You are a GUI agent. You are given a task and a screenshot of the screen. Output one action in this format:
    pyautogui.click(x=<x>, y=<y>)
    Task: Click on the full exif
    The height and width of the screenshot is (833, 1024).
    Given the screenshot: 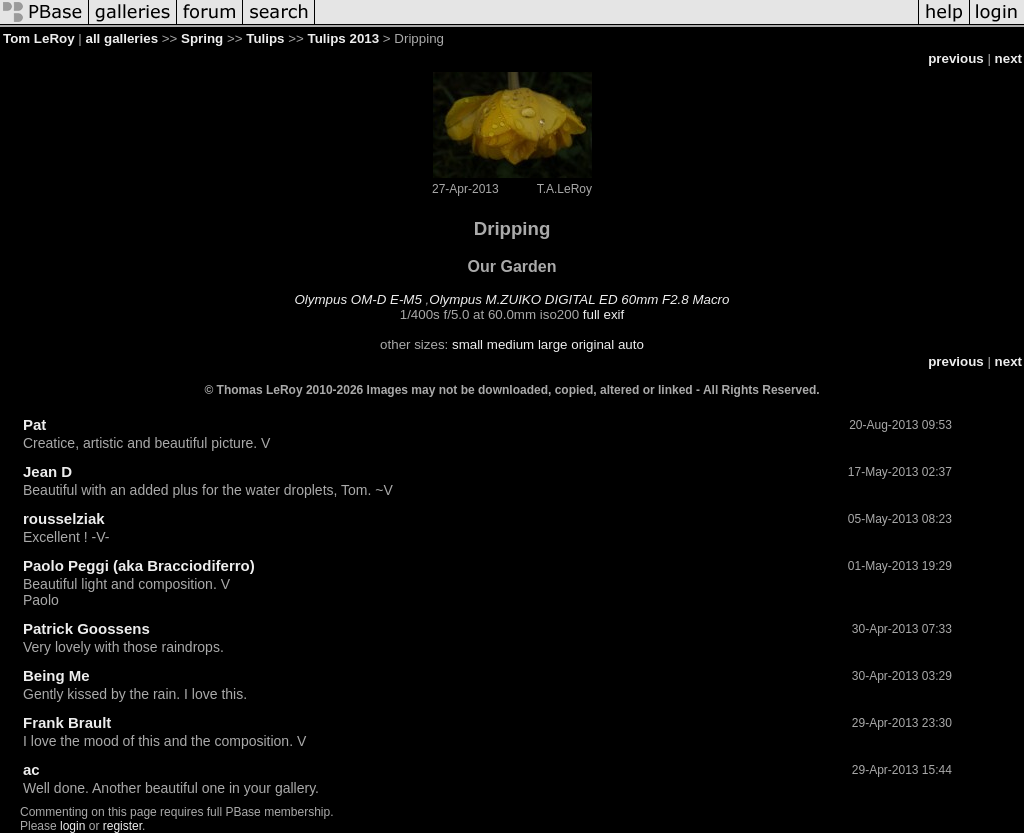 What is the action you would take?
    pyautogui.click(x=603, y=314)
    